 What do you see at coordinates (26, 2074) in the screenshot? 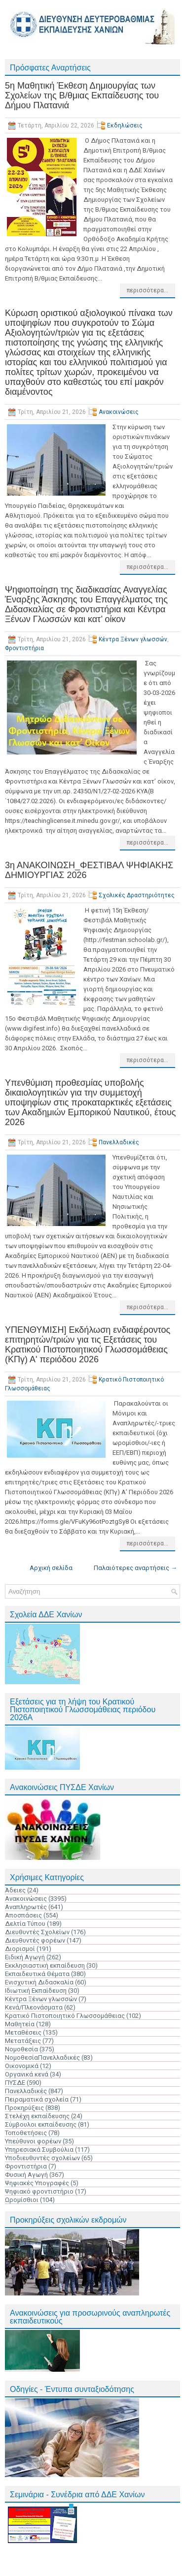
I see `Οργανικά κενά` at bounding box center [26, 2074].